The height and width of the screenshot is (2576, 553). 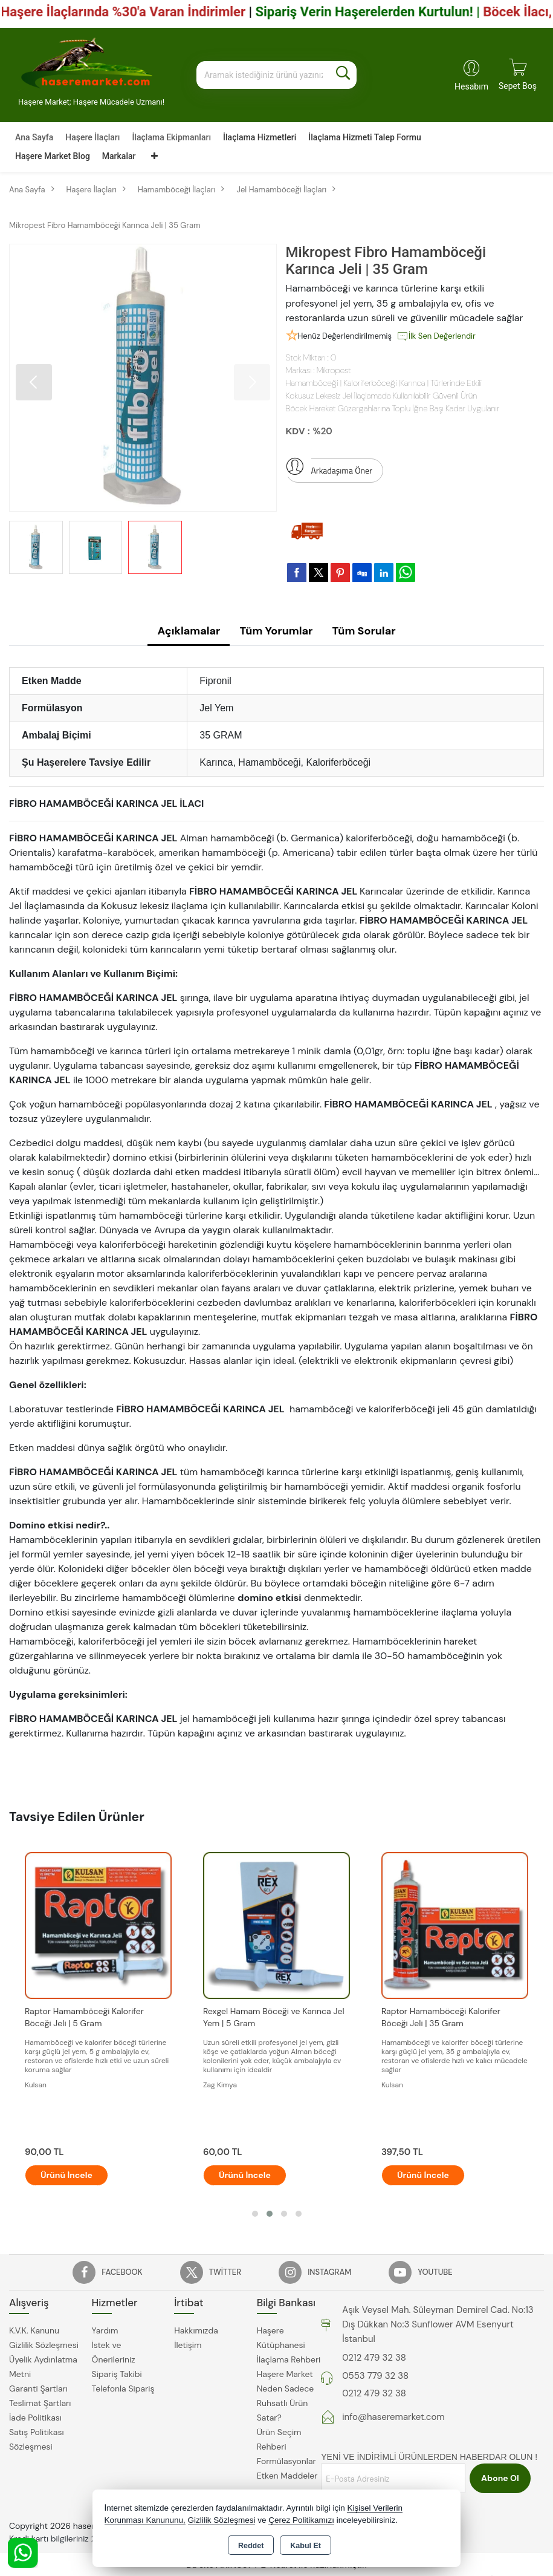 What do you see at coordinates (44, 2345) in the screenshot?
I see `Gizlilik Sözleşmesi` at bounding box center [44, 2345].